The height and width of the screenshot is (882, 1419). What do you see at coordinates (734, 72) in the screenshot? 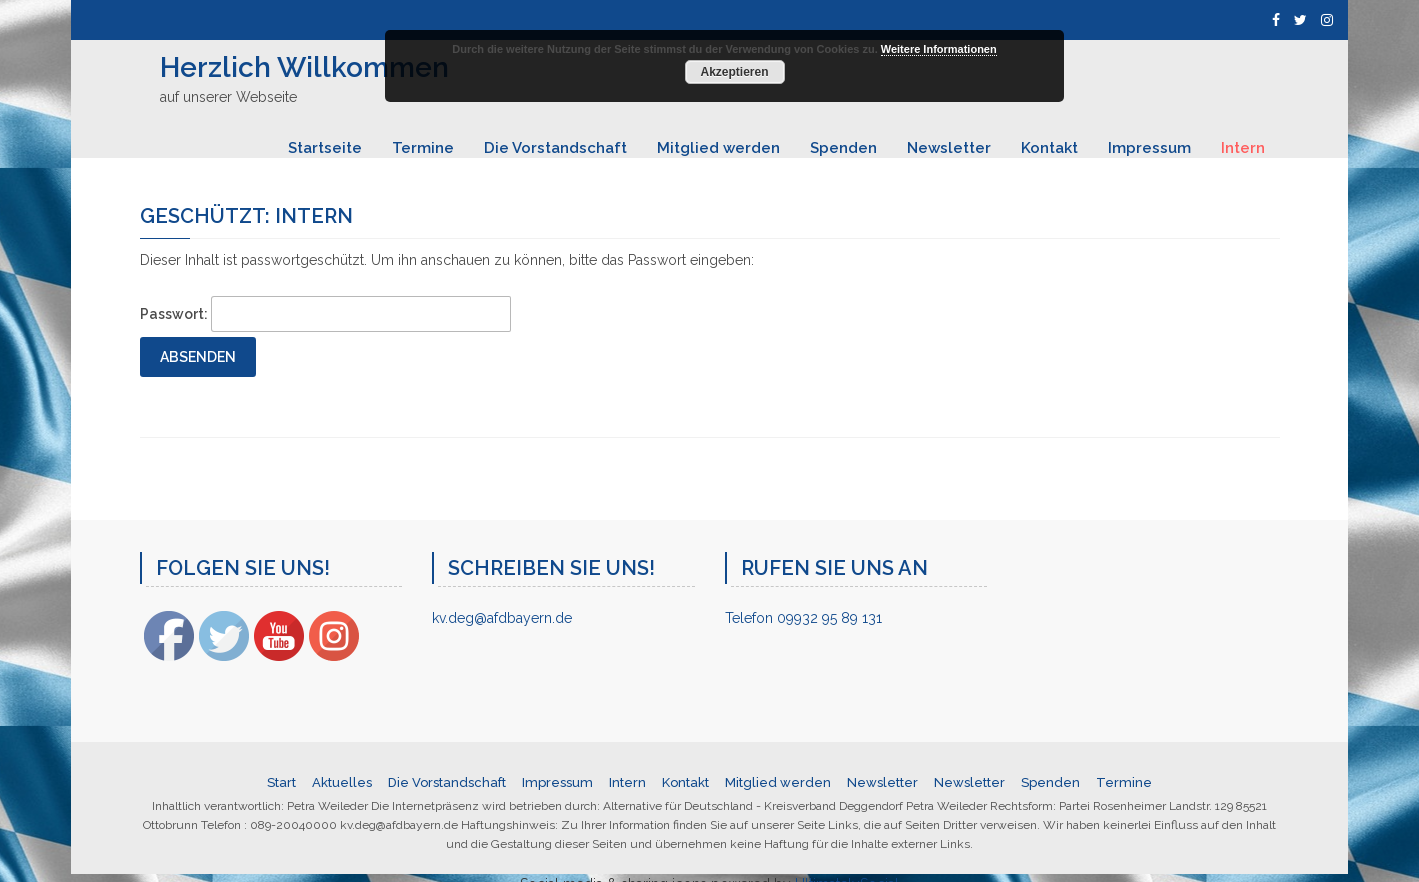
I see `Akzeptieren` at bounding box center [734, 72].